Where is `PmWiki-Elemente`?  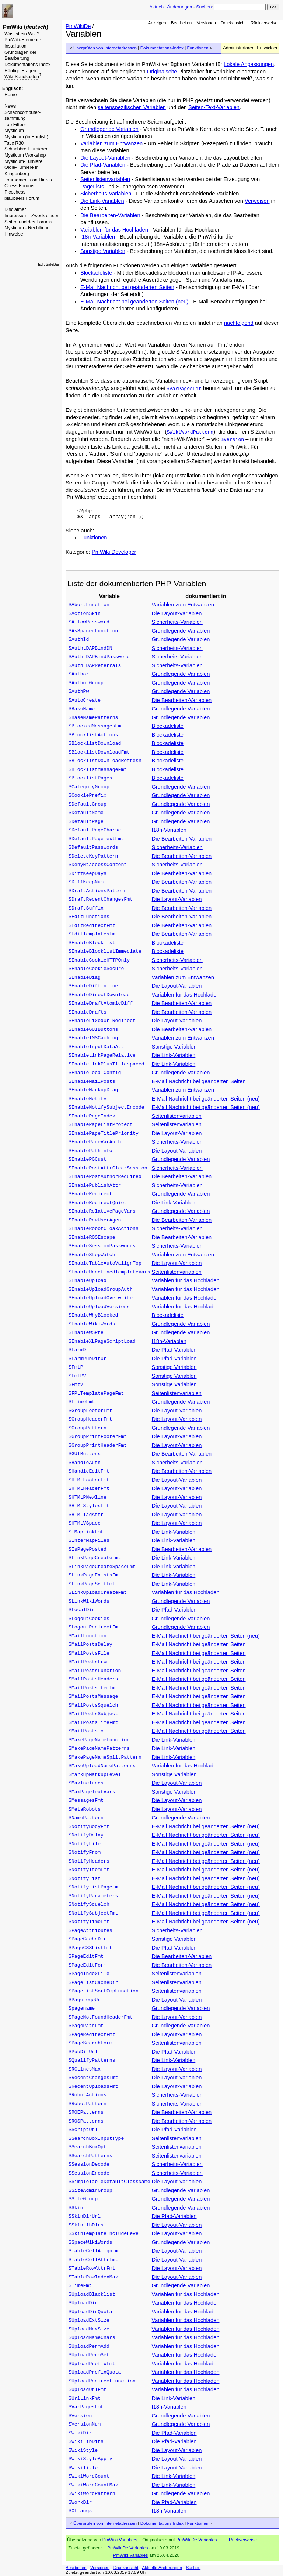 PmWiki-Elemente is located at coordinates (22, 39).